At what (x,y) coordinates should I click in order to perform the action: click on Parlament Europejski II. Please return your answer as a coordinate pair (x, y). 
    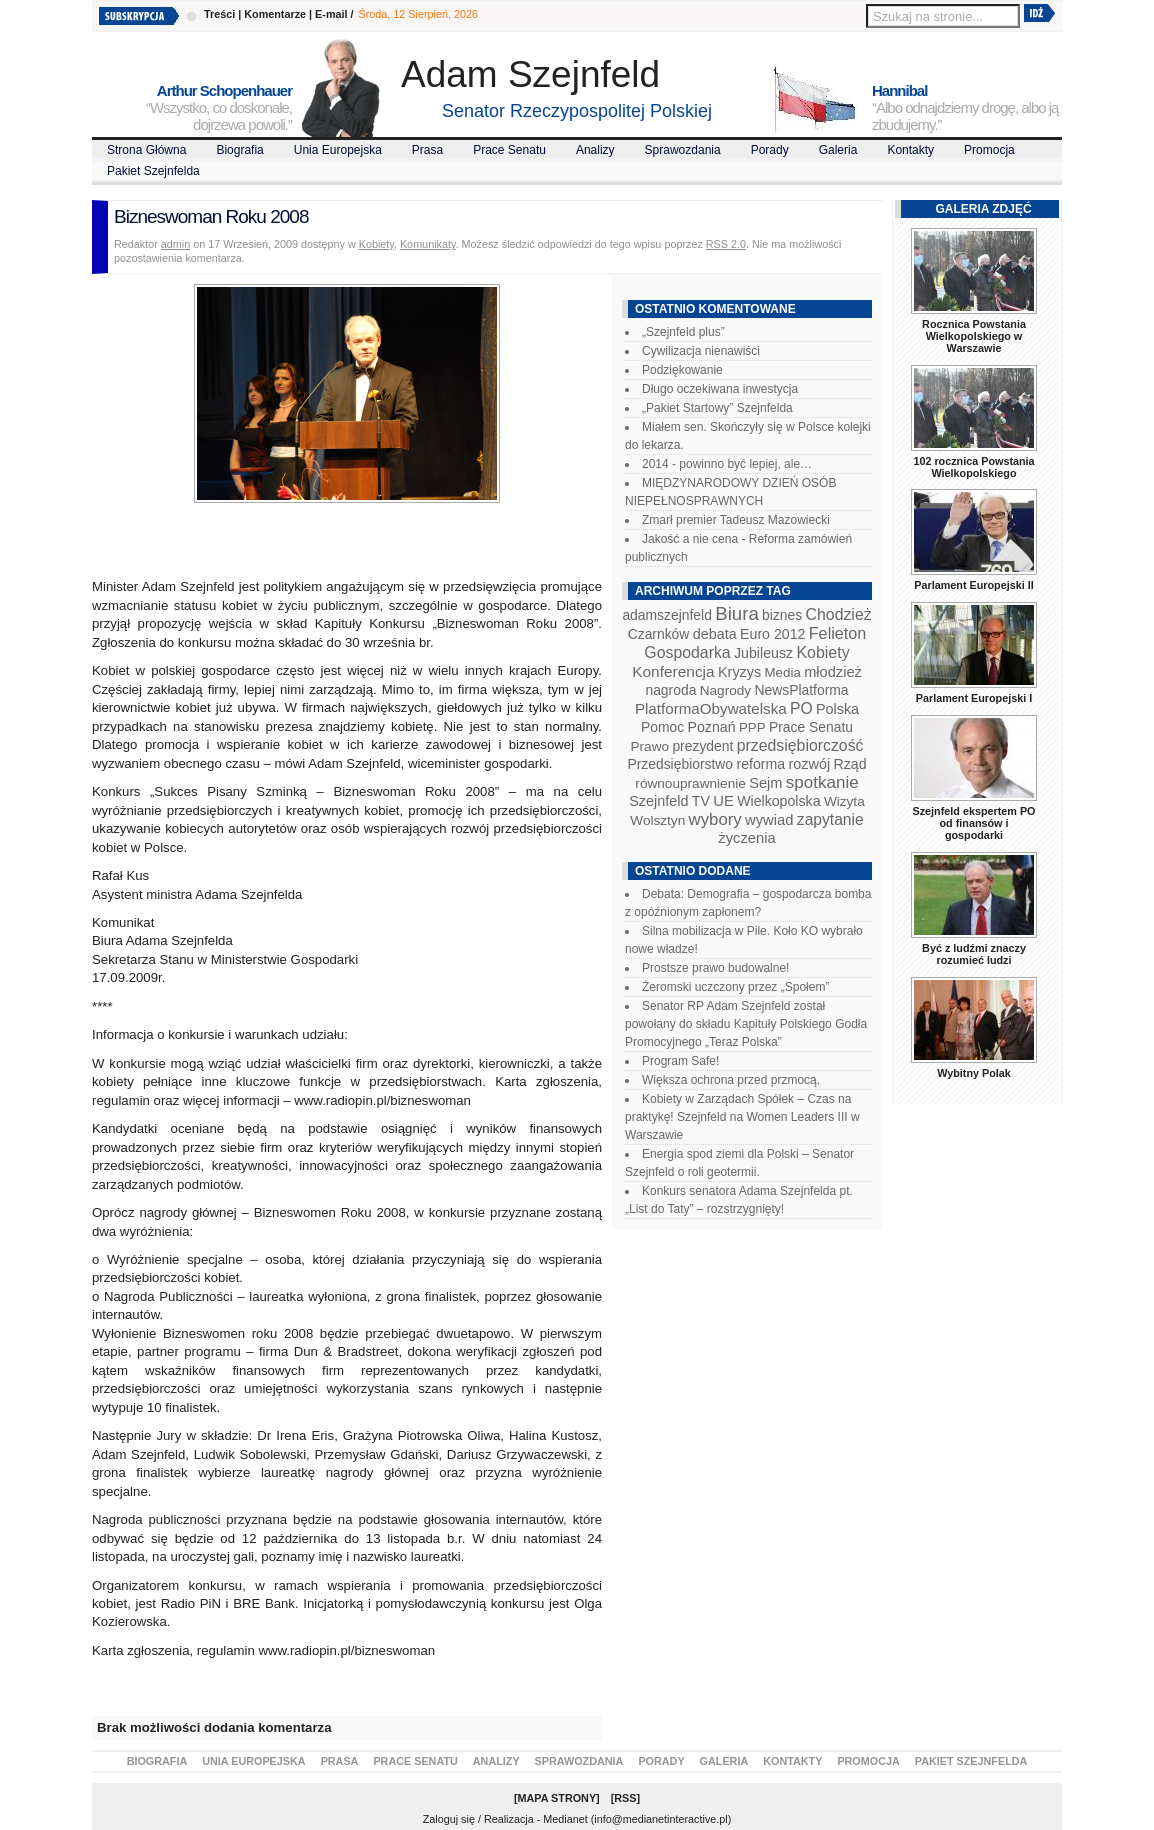
    Looking at the image, I should click on (973, 585).